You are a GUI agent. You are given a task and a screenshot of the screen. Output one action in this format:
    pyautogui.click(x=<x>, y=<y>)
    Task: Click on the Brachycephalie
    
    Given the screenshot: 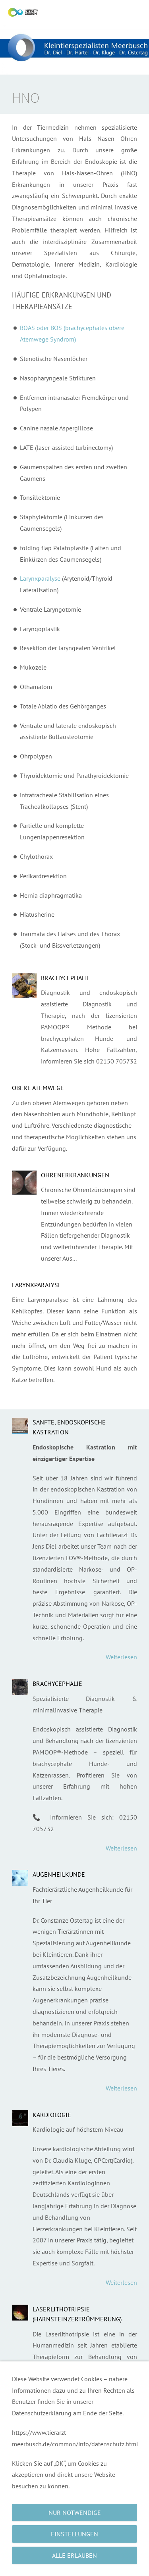 What is the action you would take?
    pyautogui.click(x=66, y=978)
    